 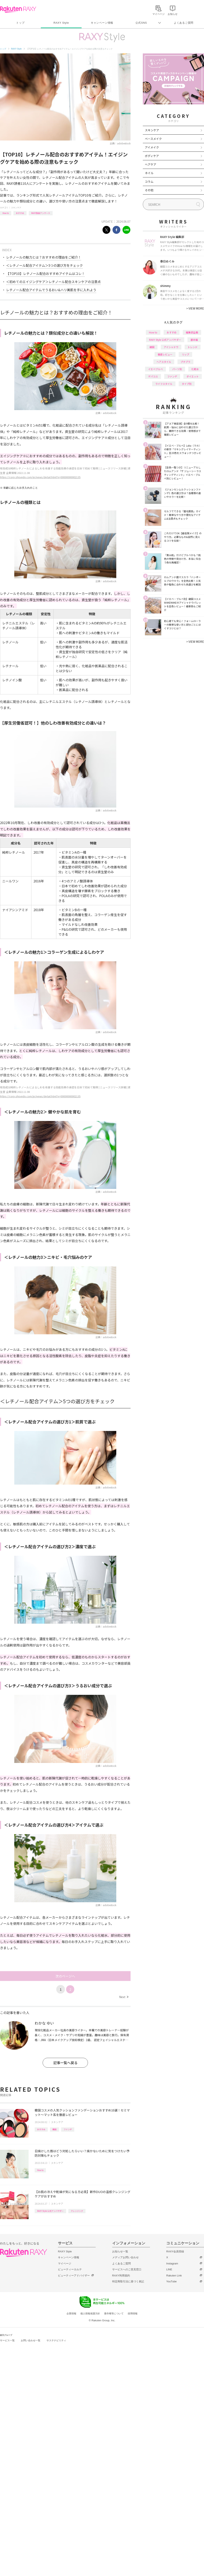 What do you see at coordinates (64, 2263) in the screenshot?
I see `マイページ` at bounding box center [64, 2263].